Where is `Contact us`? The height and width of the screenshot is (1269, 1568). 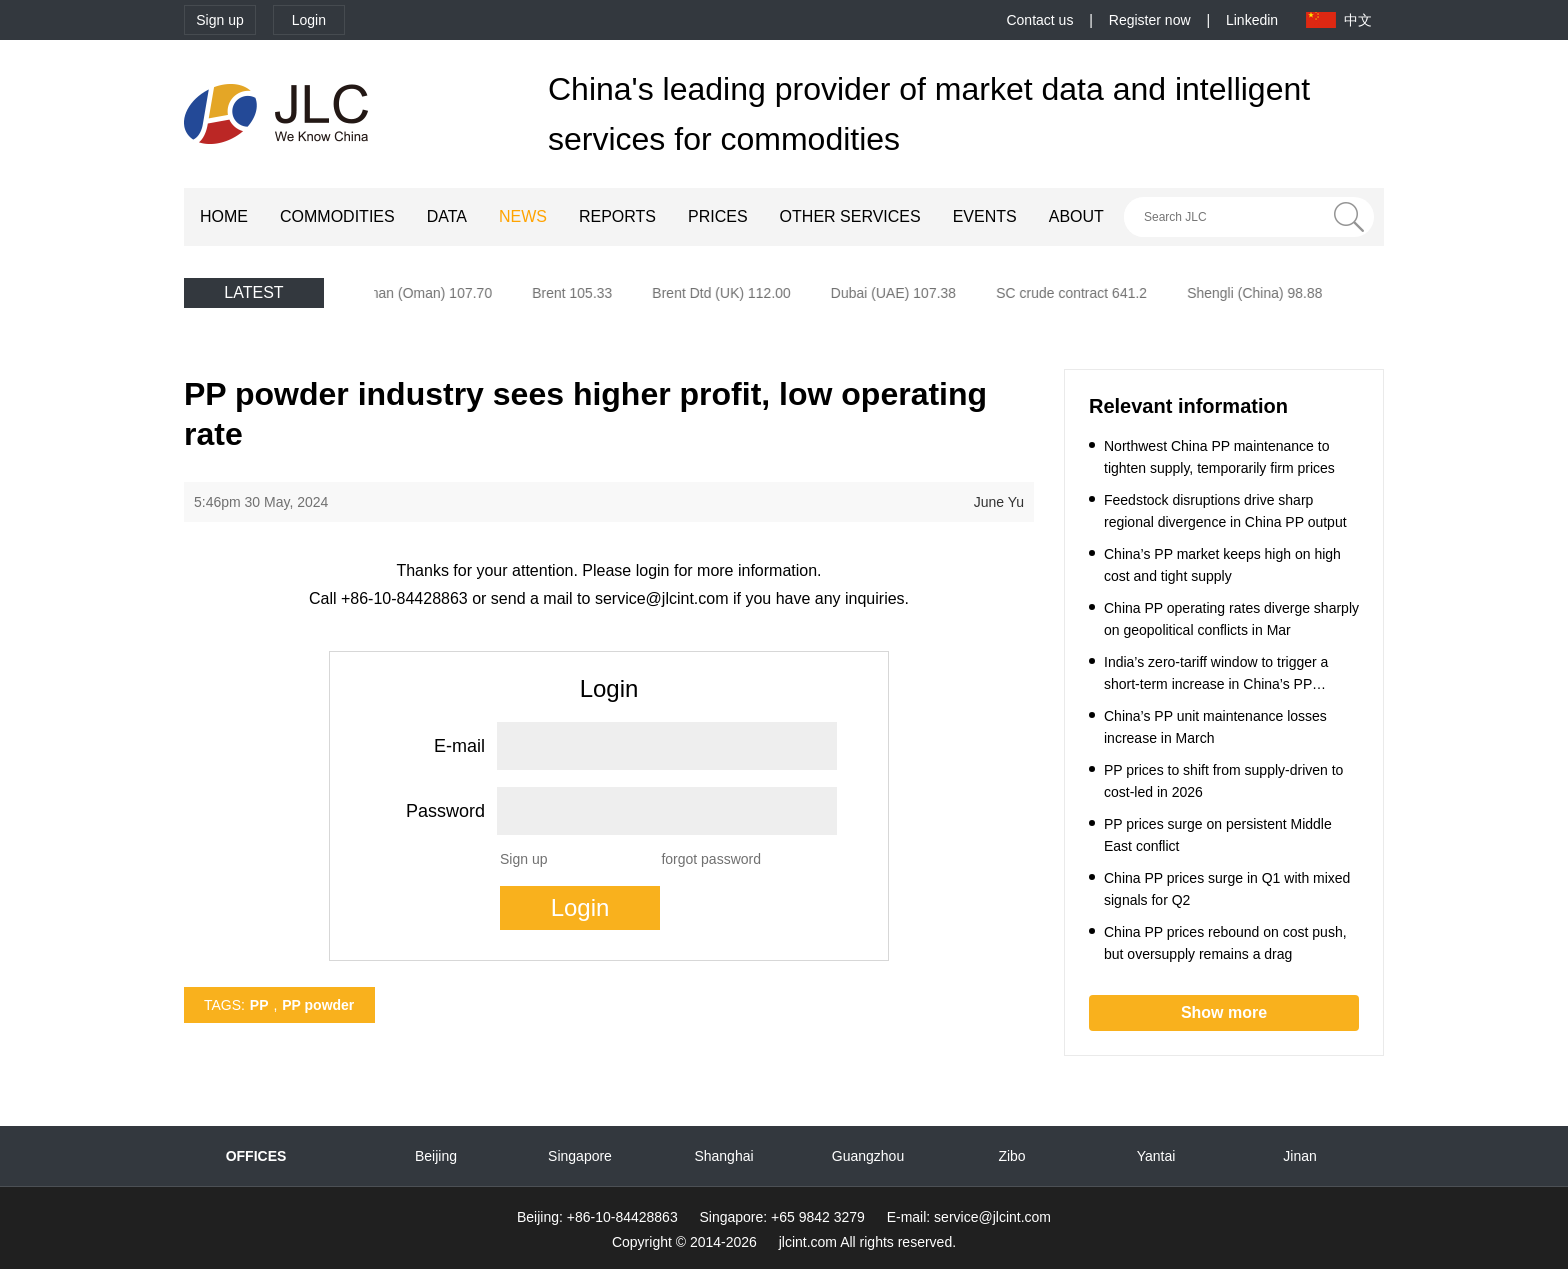 Contact us is located at coordinates (1039, 20).